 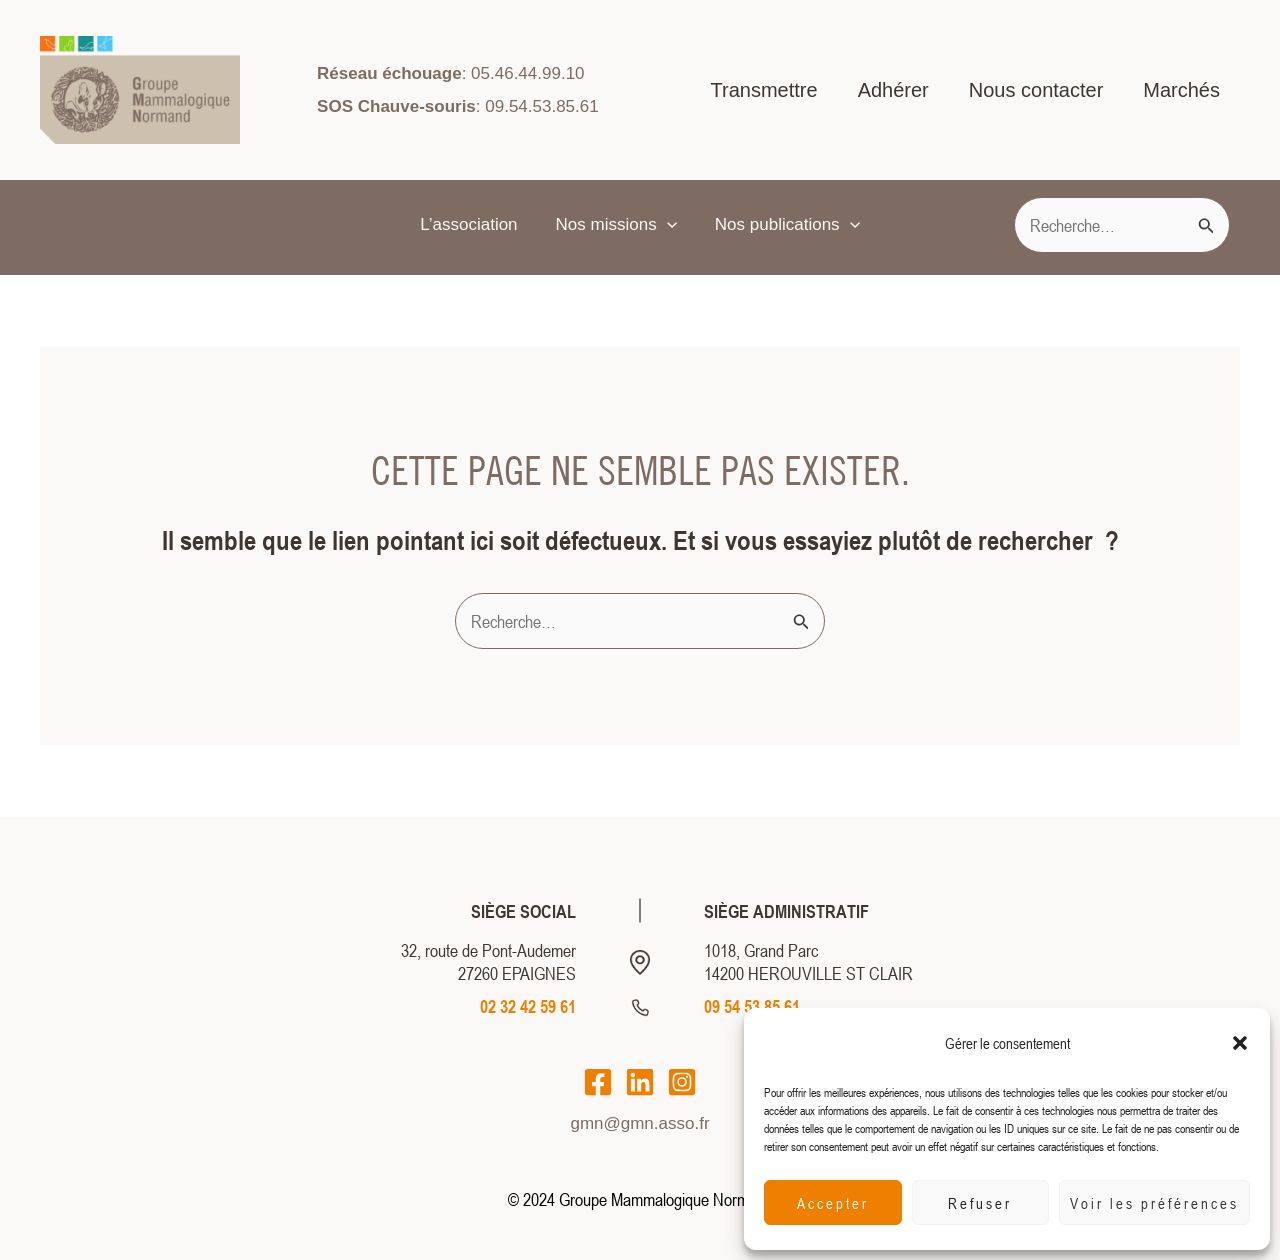 I want to click on gmn@gmn.asso.fr, so click(x=639, y=1123).